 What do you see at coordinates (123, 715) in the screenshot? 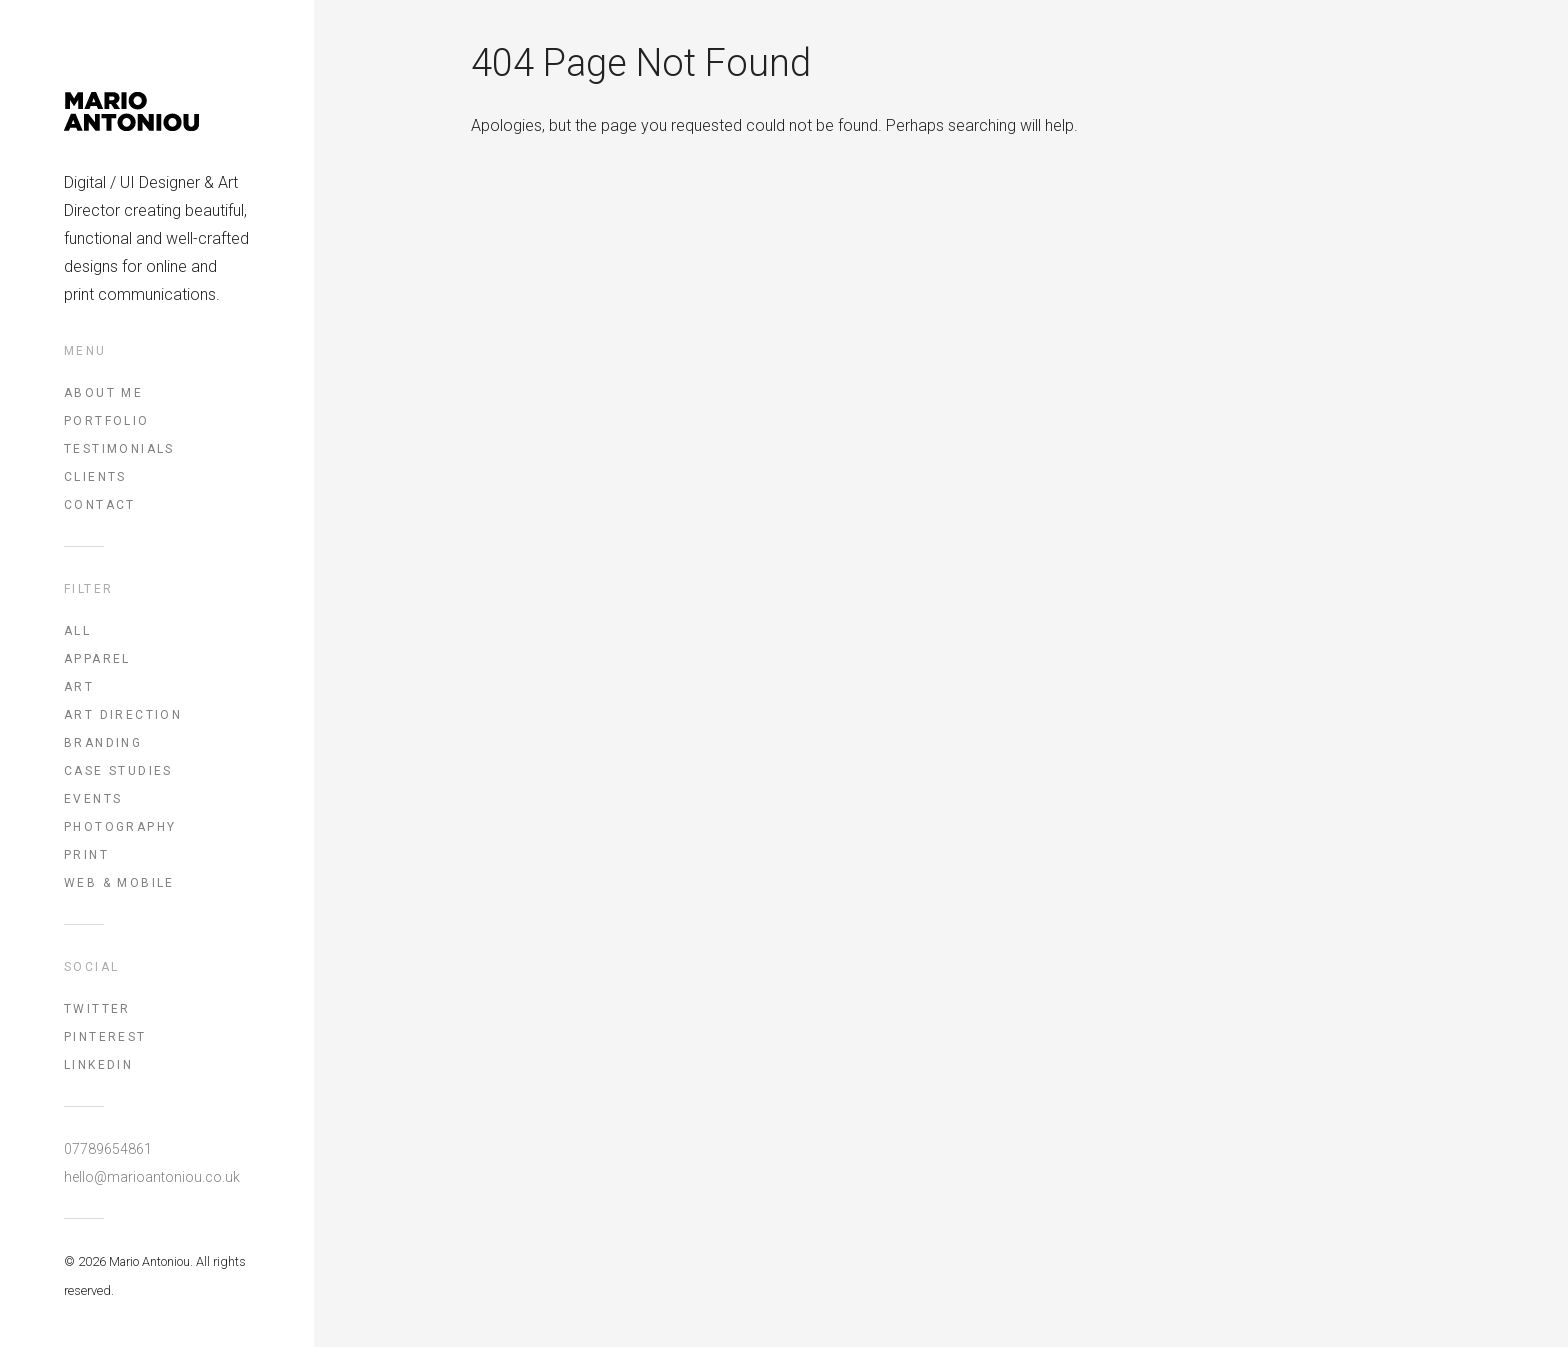
I see `Art Direction` at bounding box center [123, 715].